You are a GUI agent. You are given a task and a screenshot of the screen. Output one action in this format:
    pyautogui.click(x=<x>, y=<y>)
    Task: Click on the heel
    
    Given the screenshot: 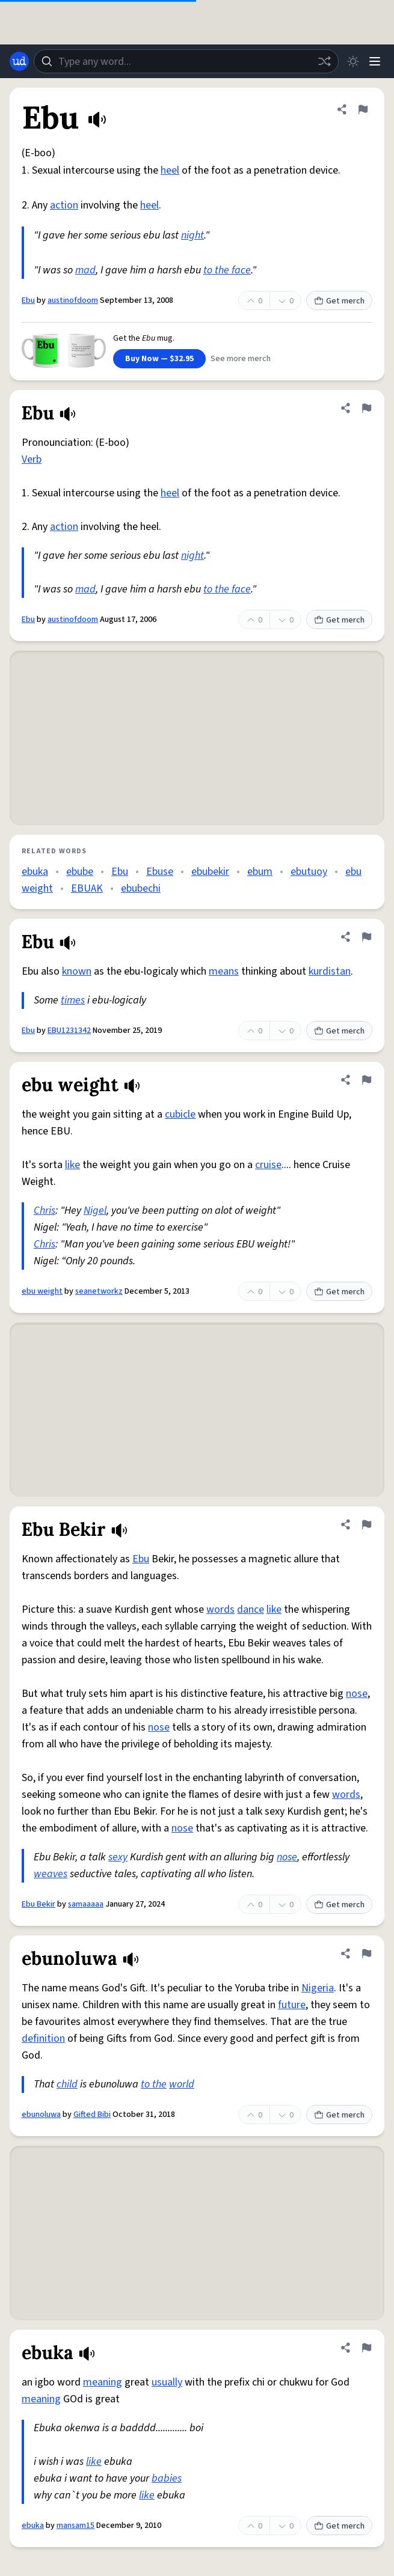 What is the action you would take?
    pyautogui.click(x=170, y=170)
    